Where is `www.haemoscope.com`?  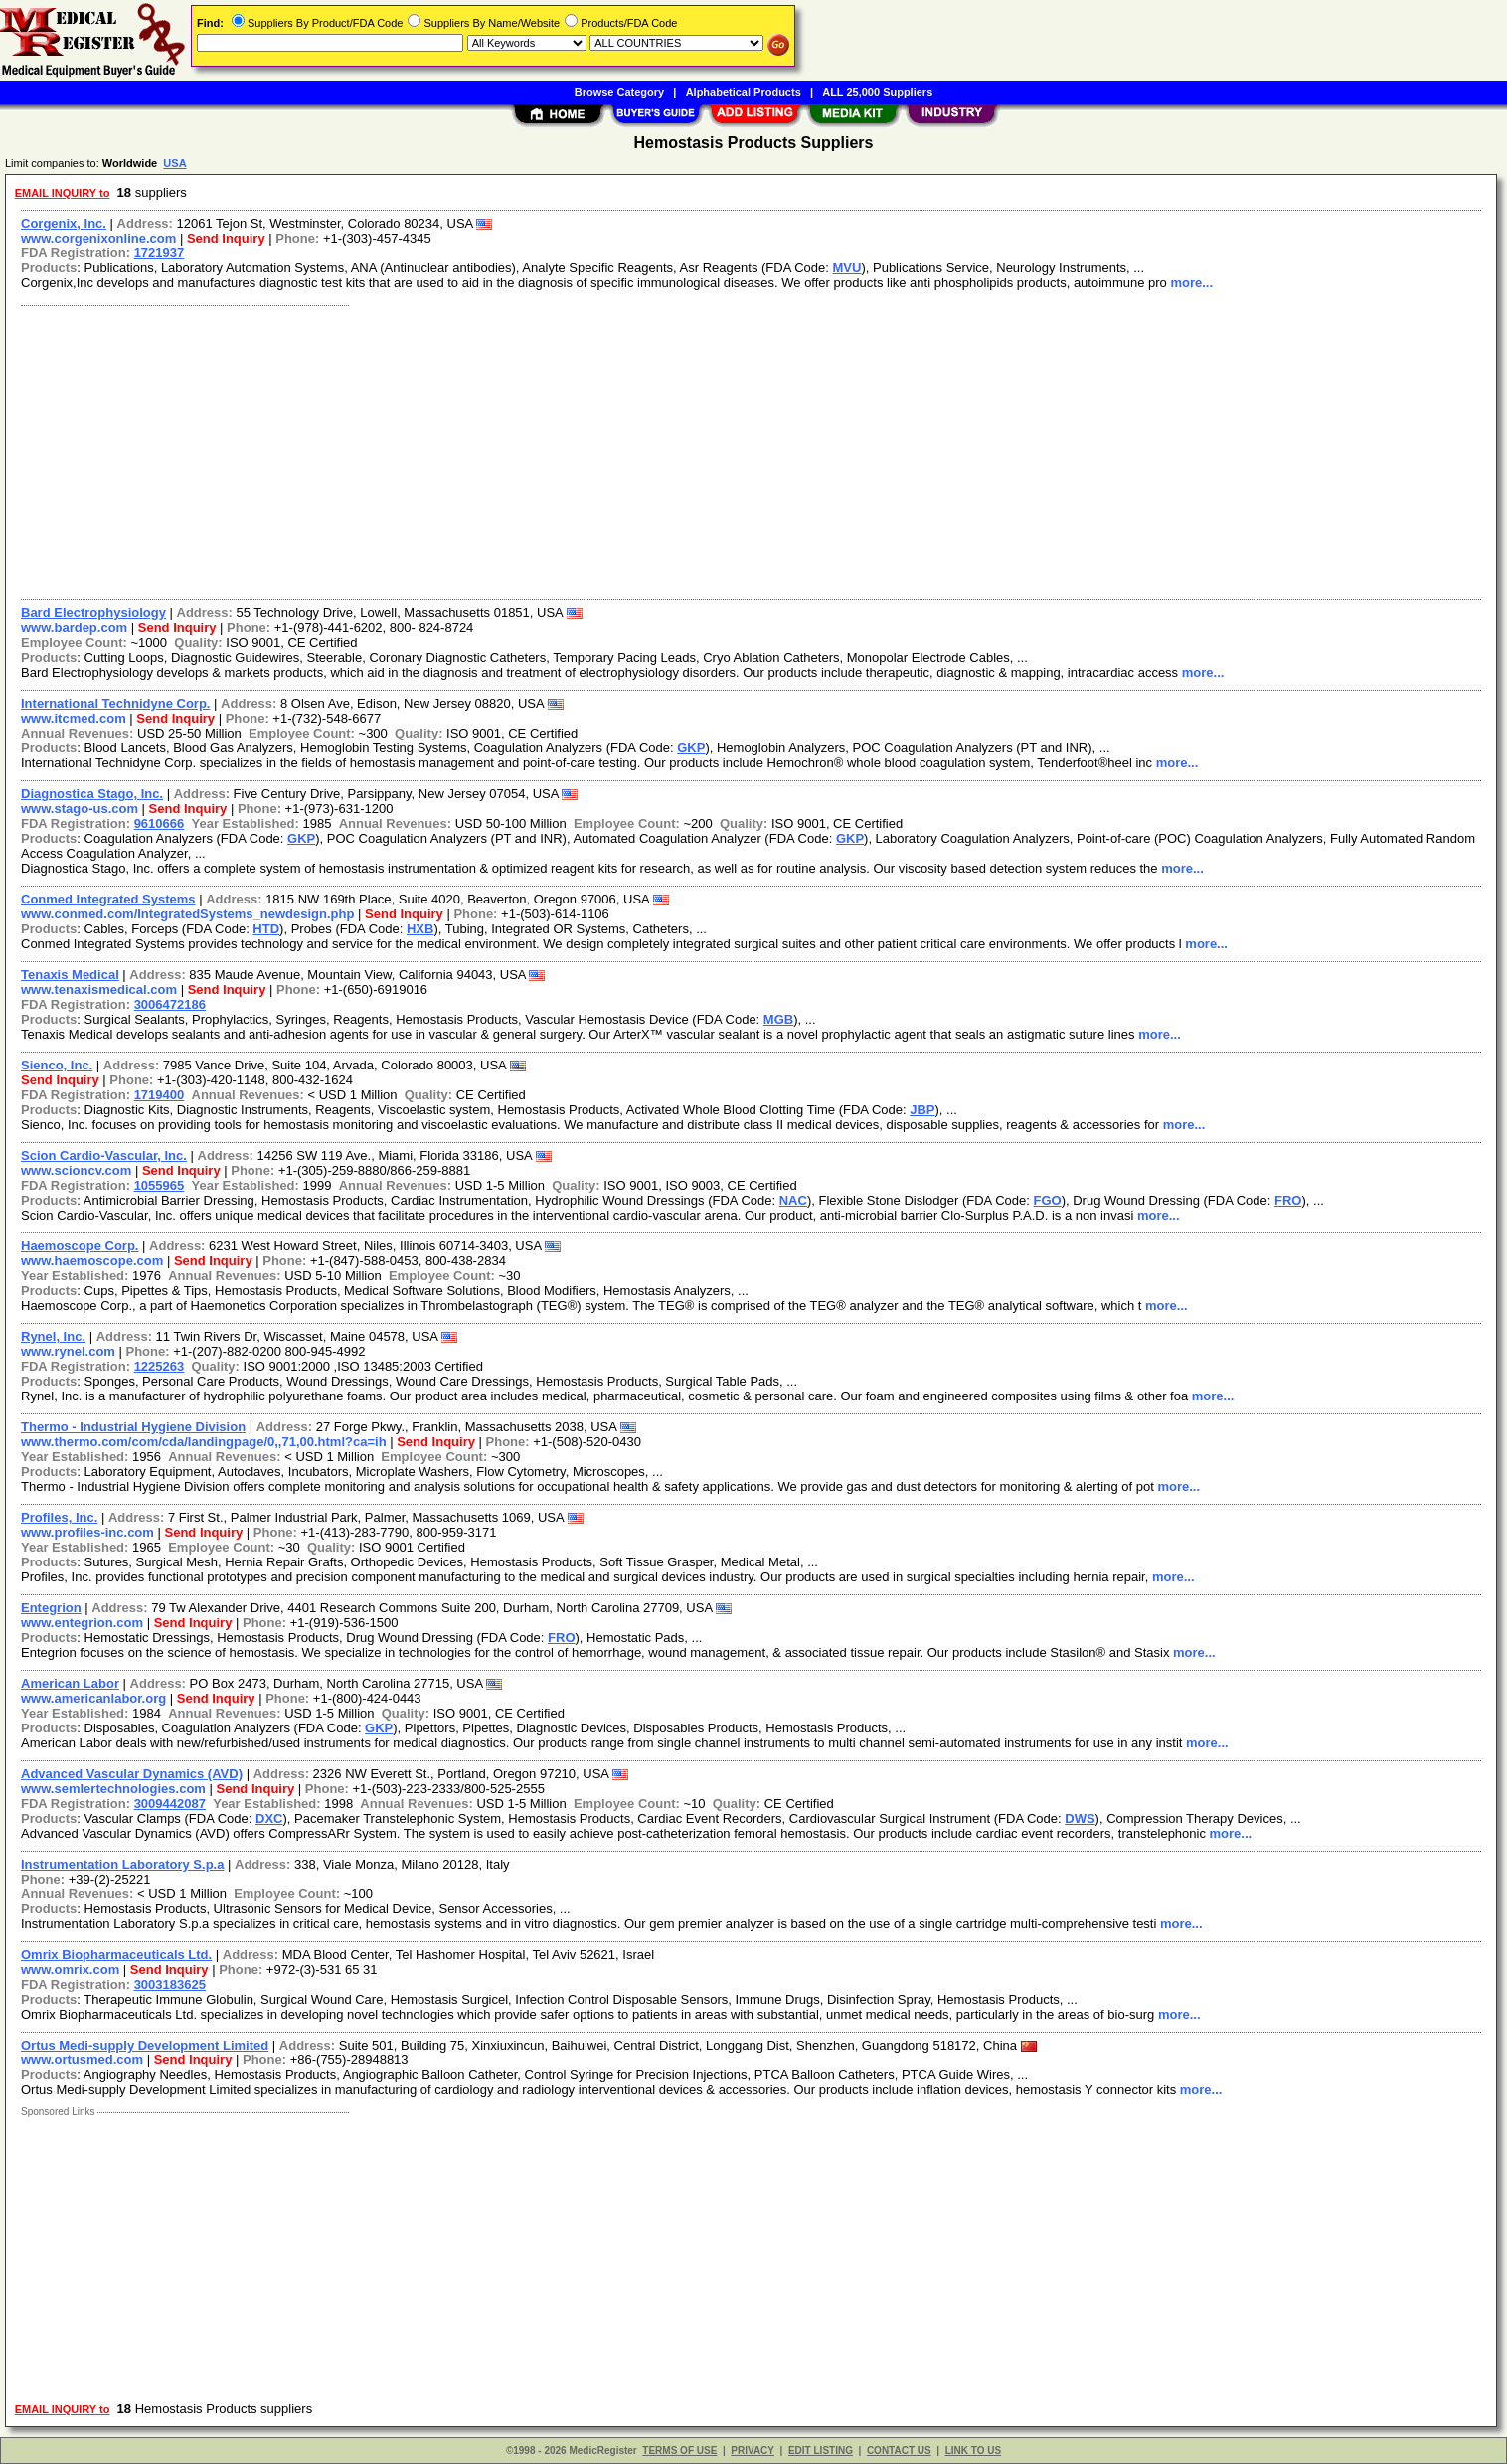 www.haemoscope.com is located at coordinates (92, 1260).